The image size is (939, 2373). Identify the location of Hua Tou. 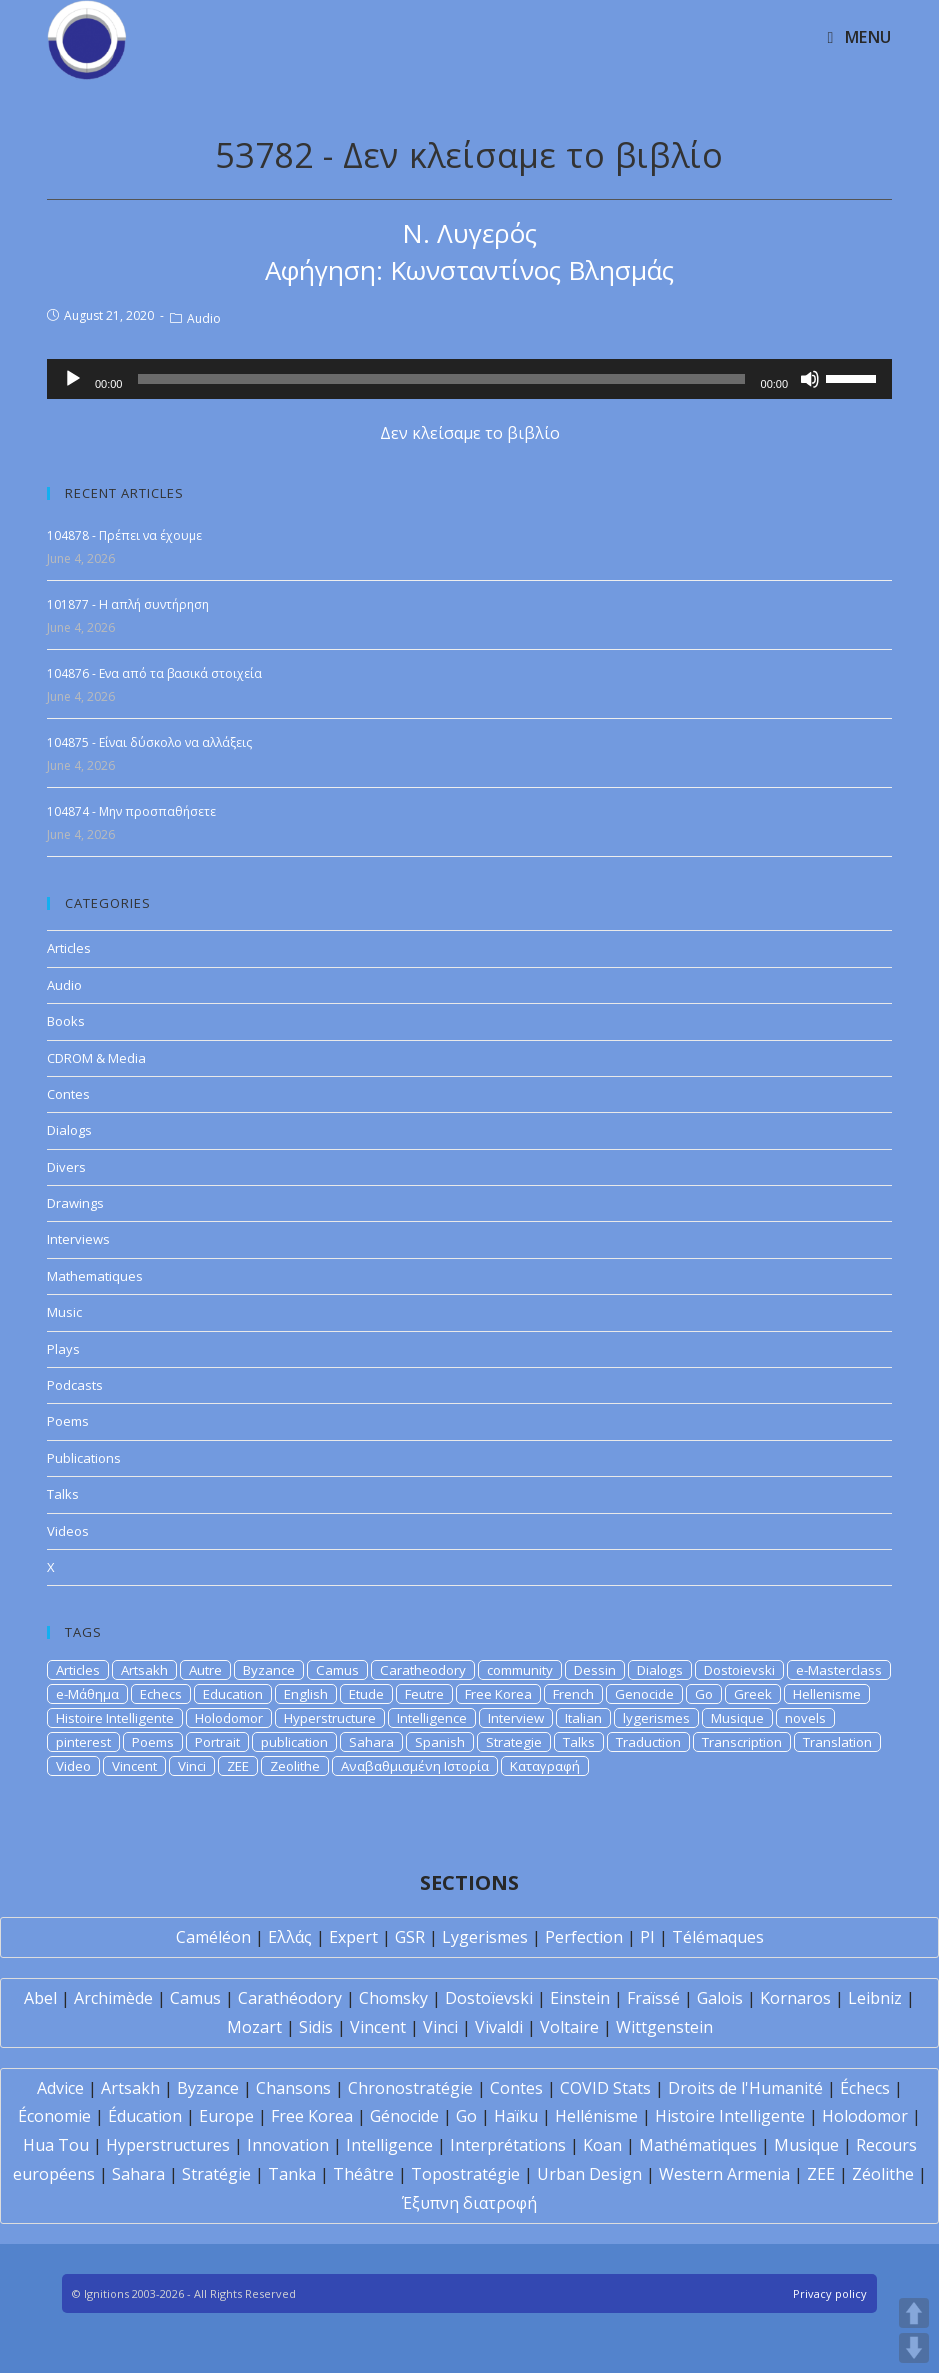
(56, 2145).